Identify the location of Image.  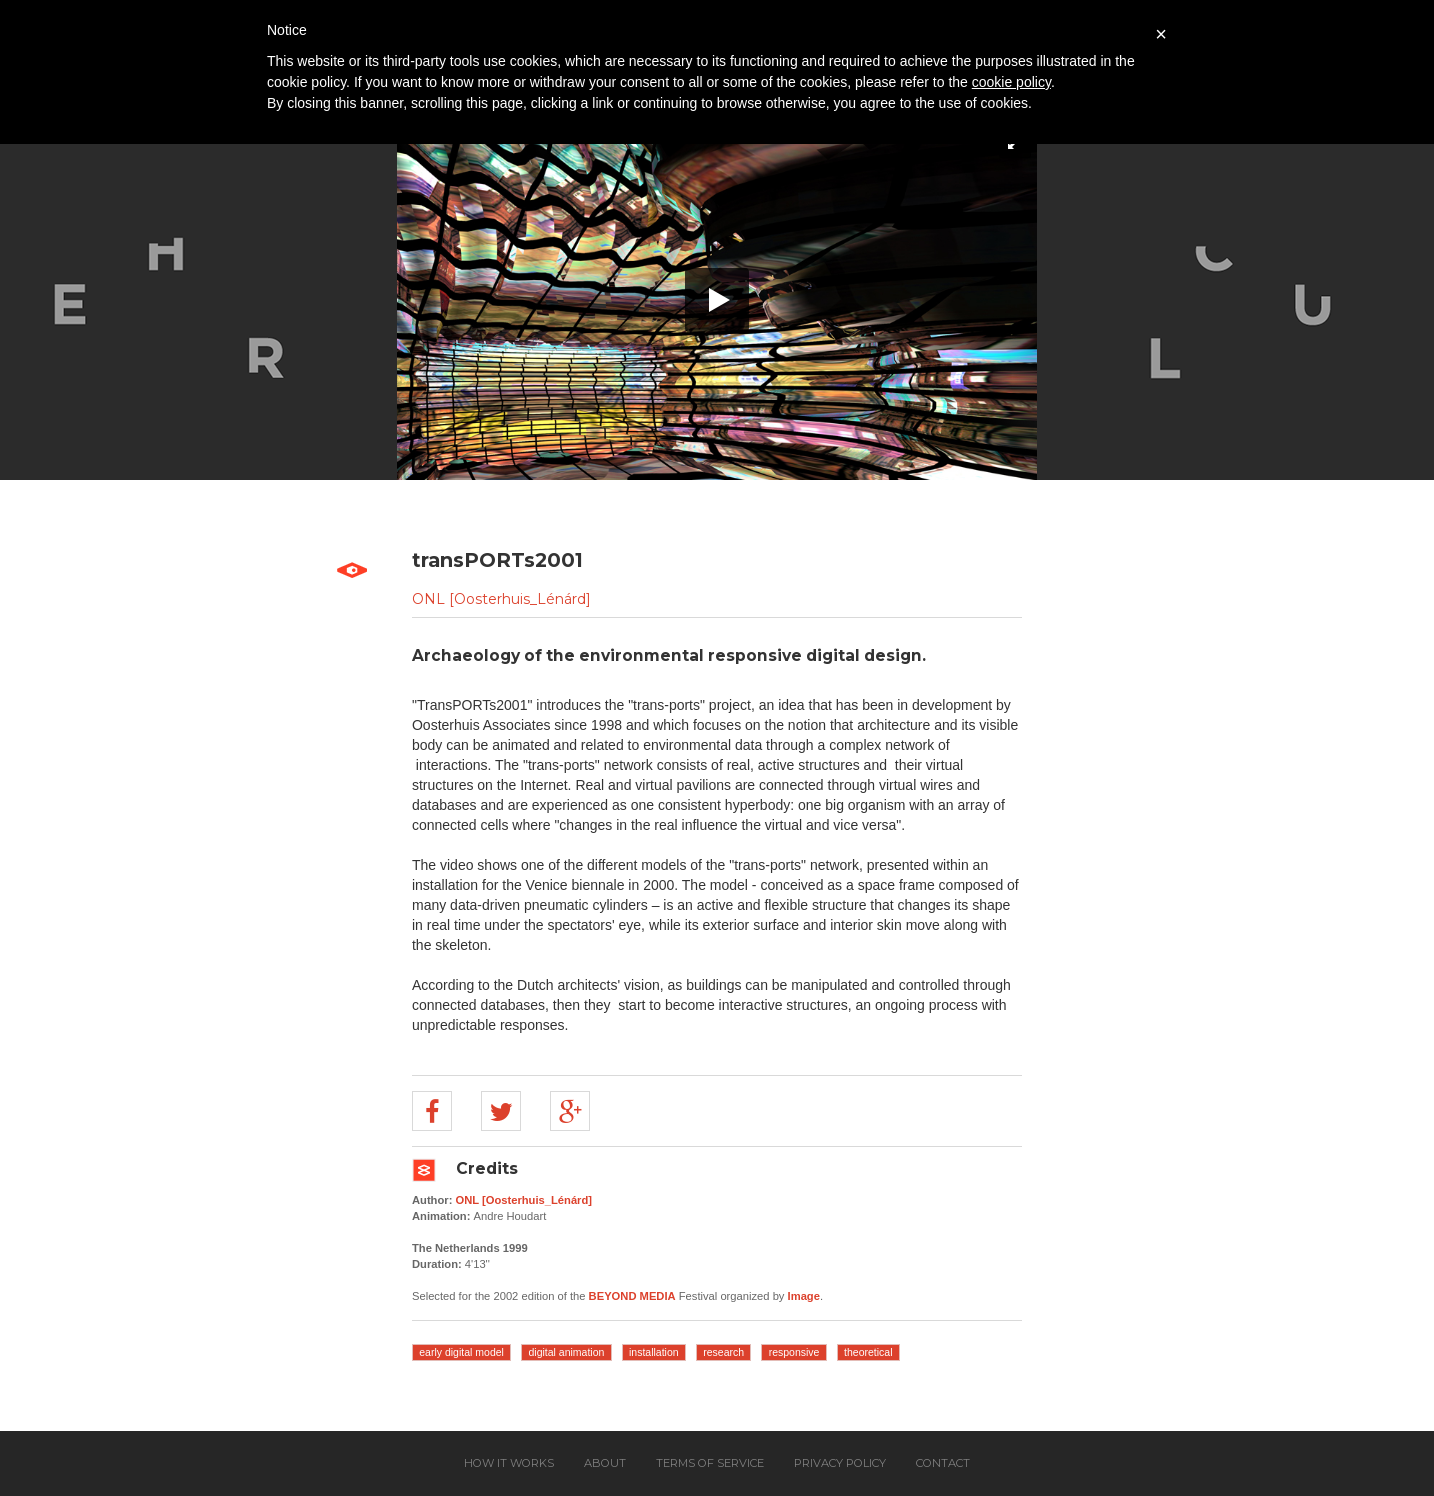
(804, 1296).